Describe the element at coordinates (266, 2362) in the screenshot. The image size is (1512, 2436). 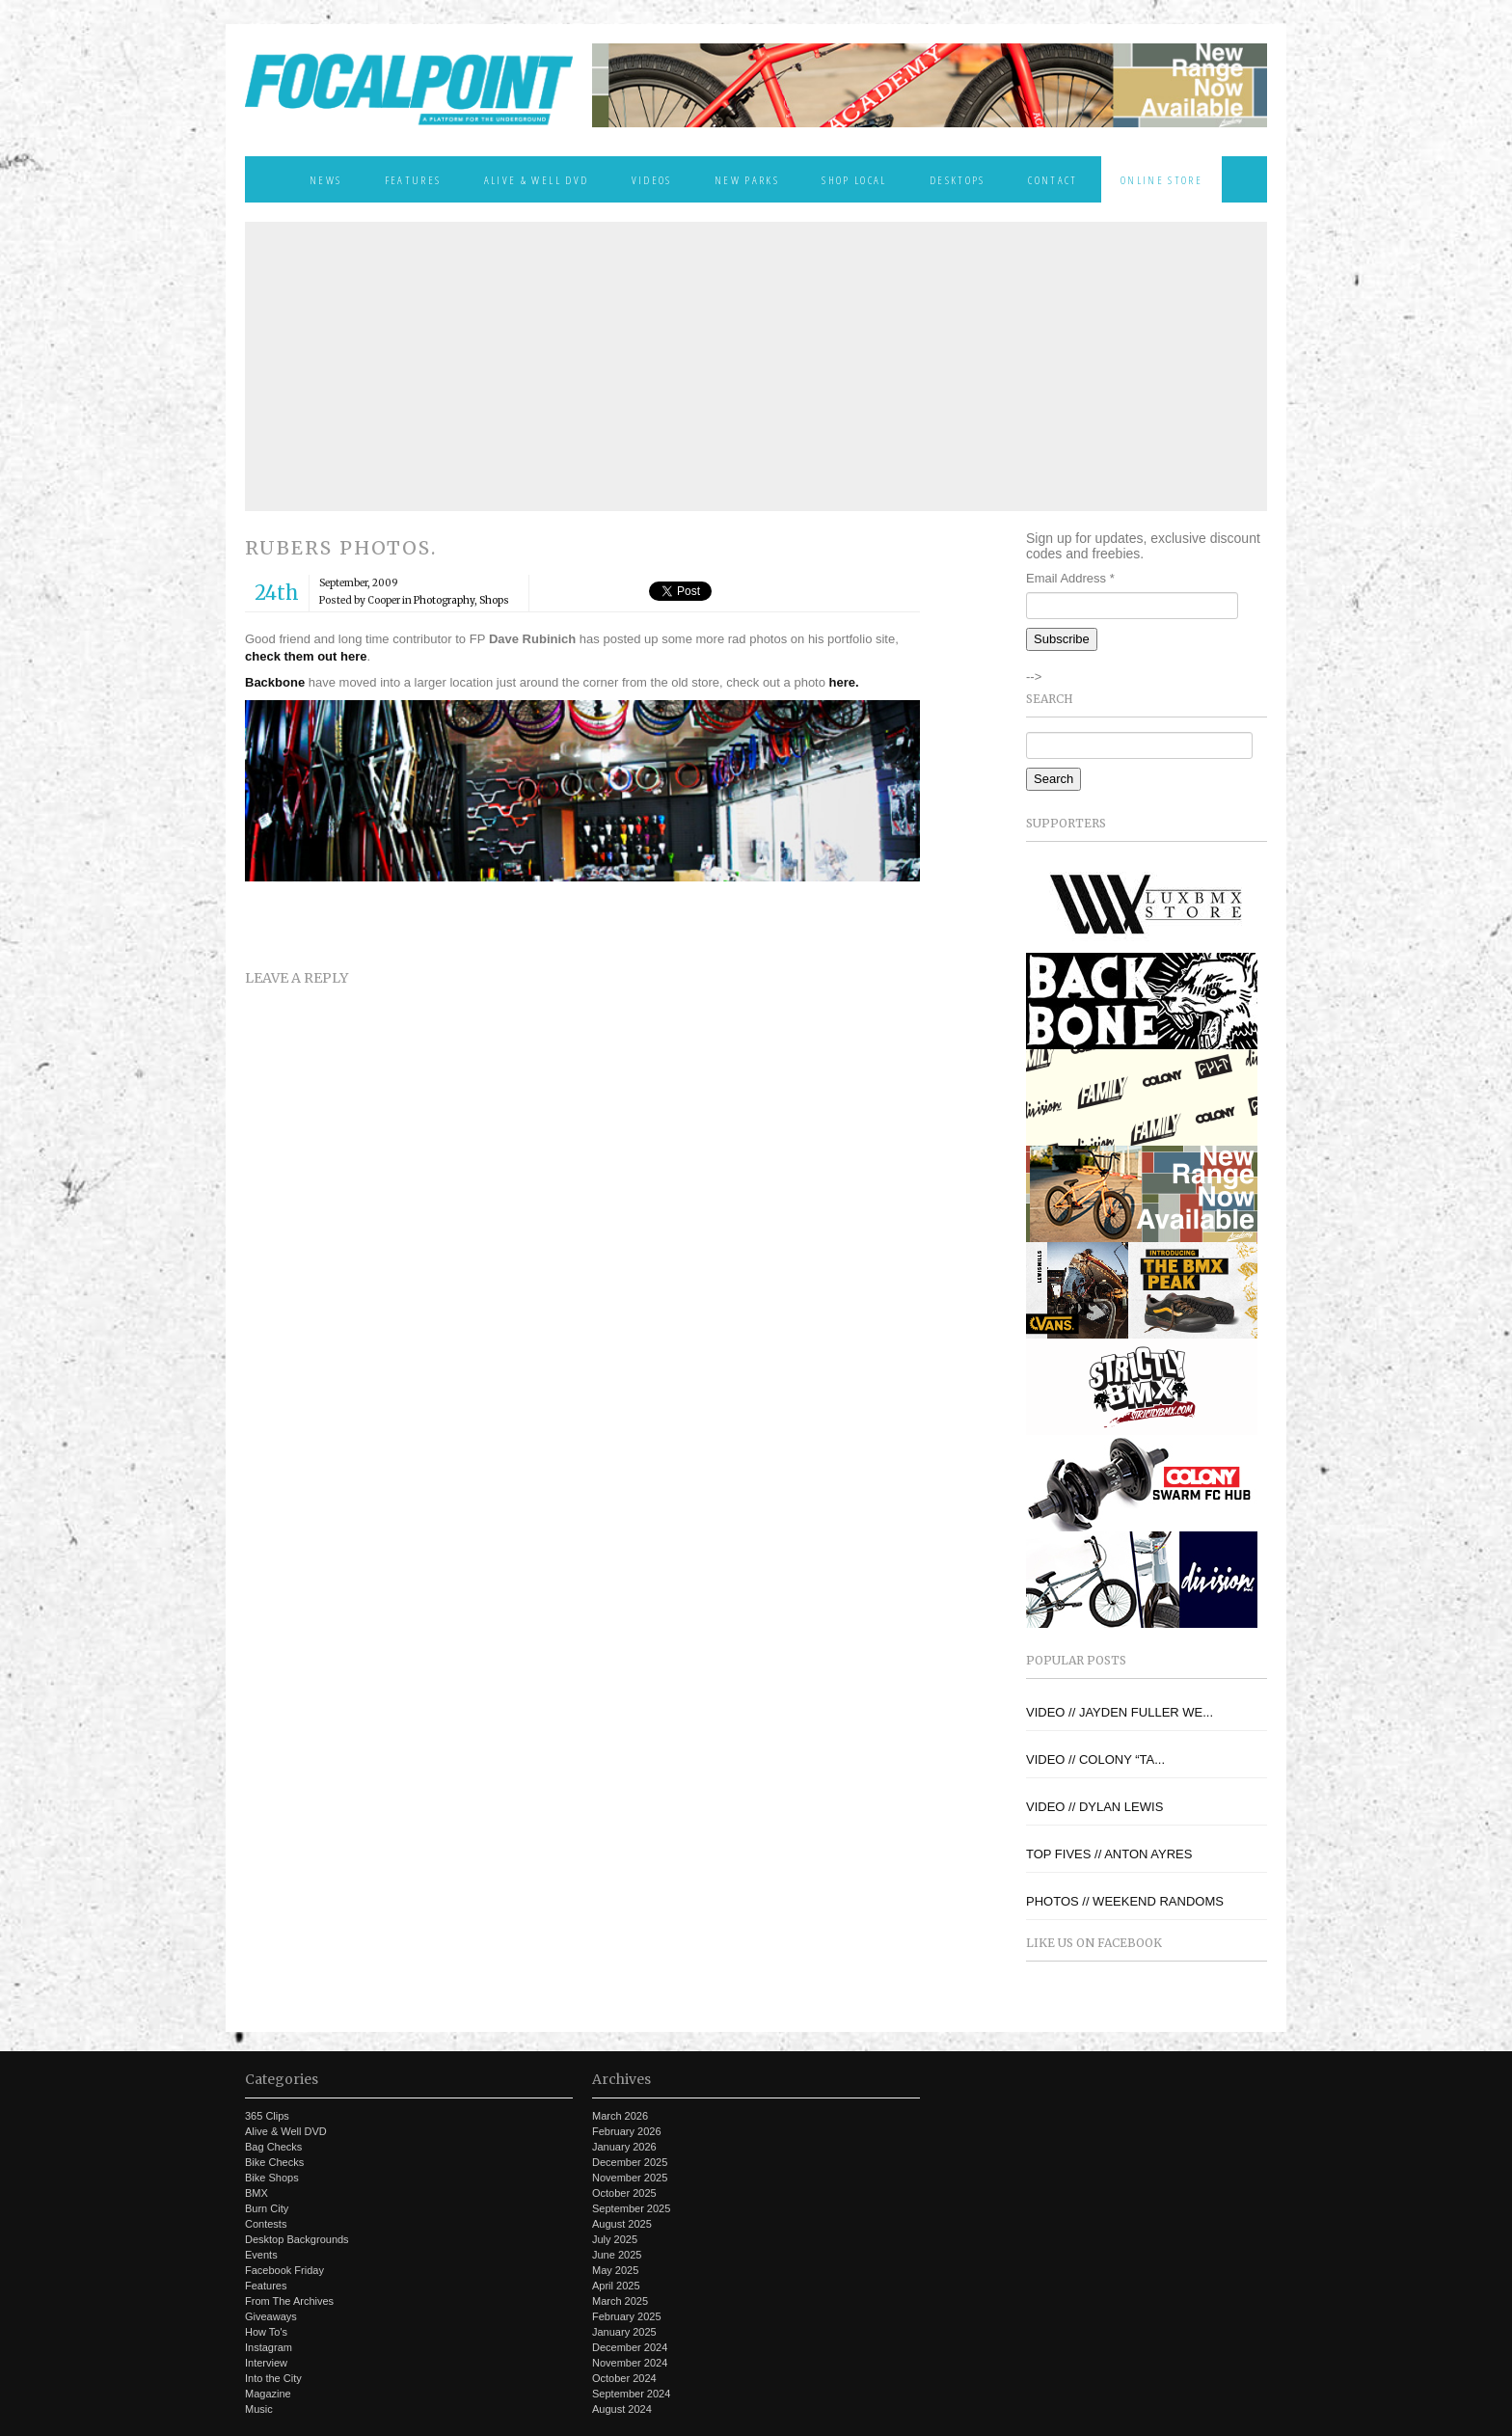
I see `Interview` at that location.